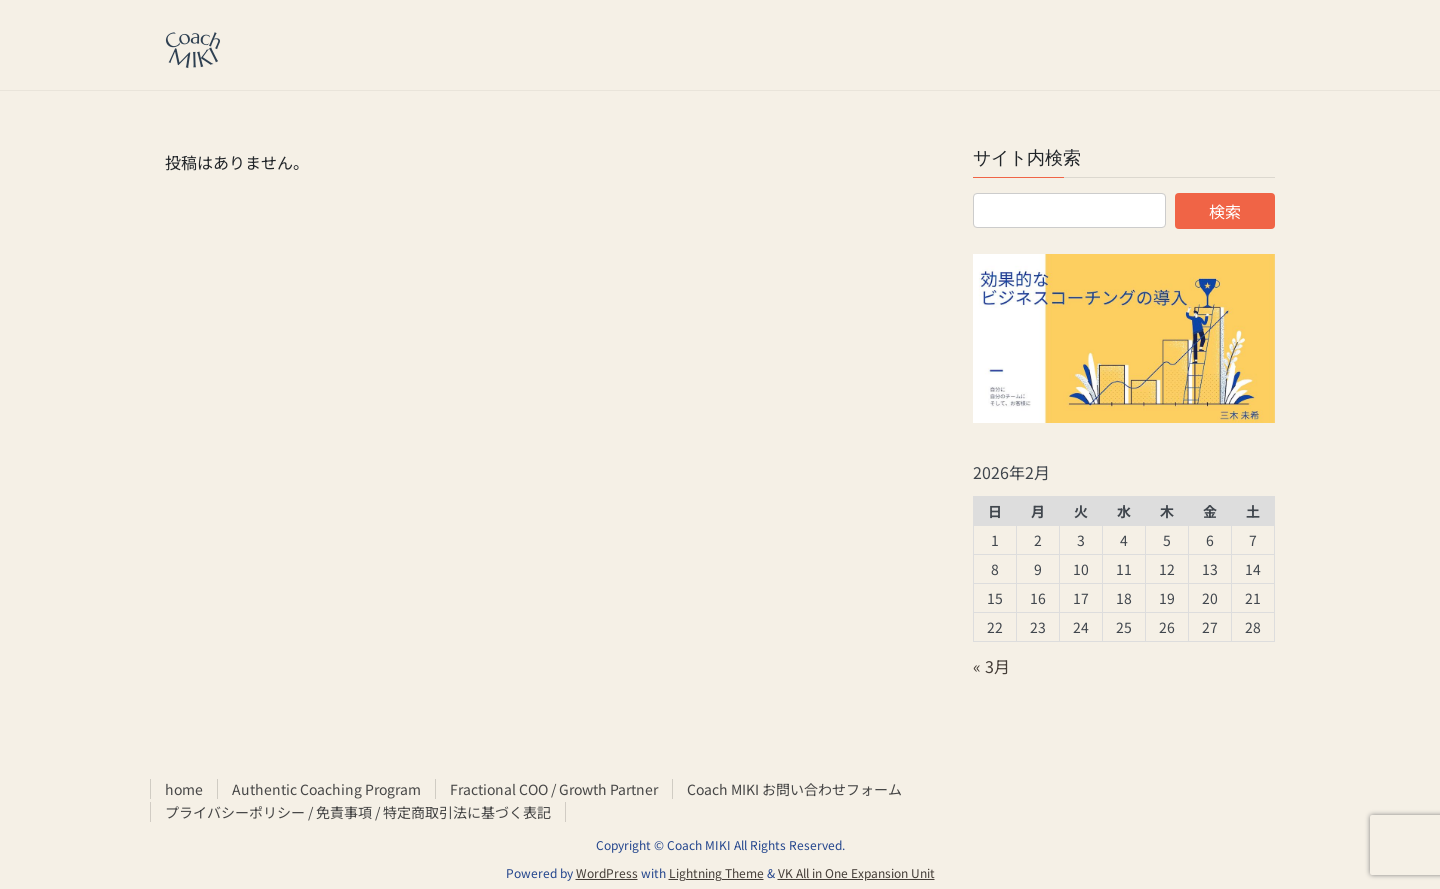 Image resolution: width=1440 pixels, height=889 pixels. I want to click on Coach MIKI お問い合わせフォーム, so click(794, 789).